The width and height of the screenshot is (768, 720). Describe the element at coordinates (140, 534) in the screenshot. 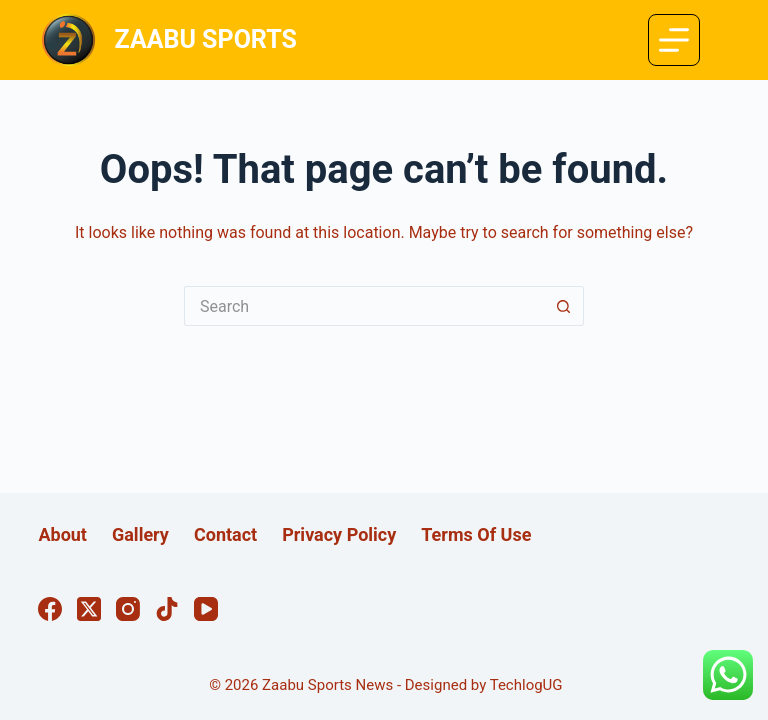

I see `Gallery` at that location.